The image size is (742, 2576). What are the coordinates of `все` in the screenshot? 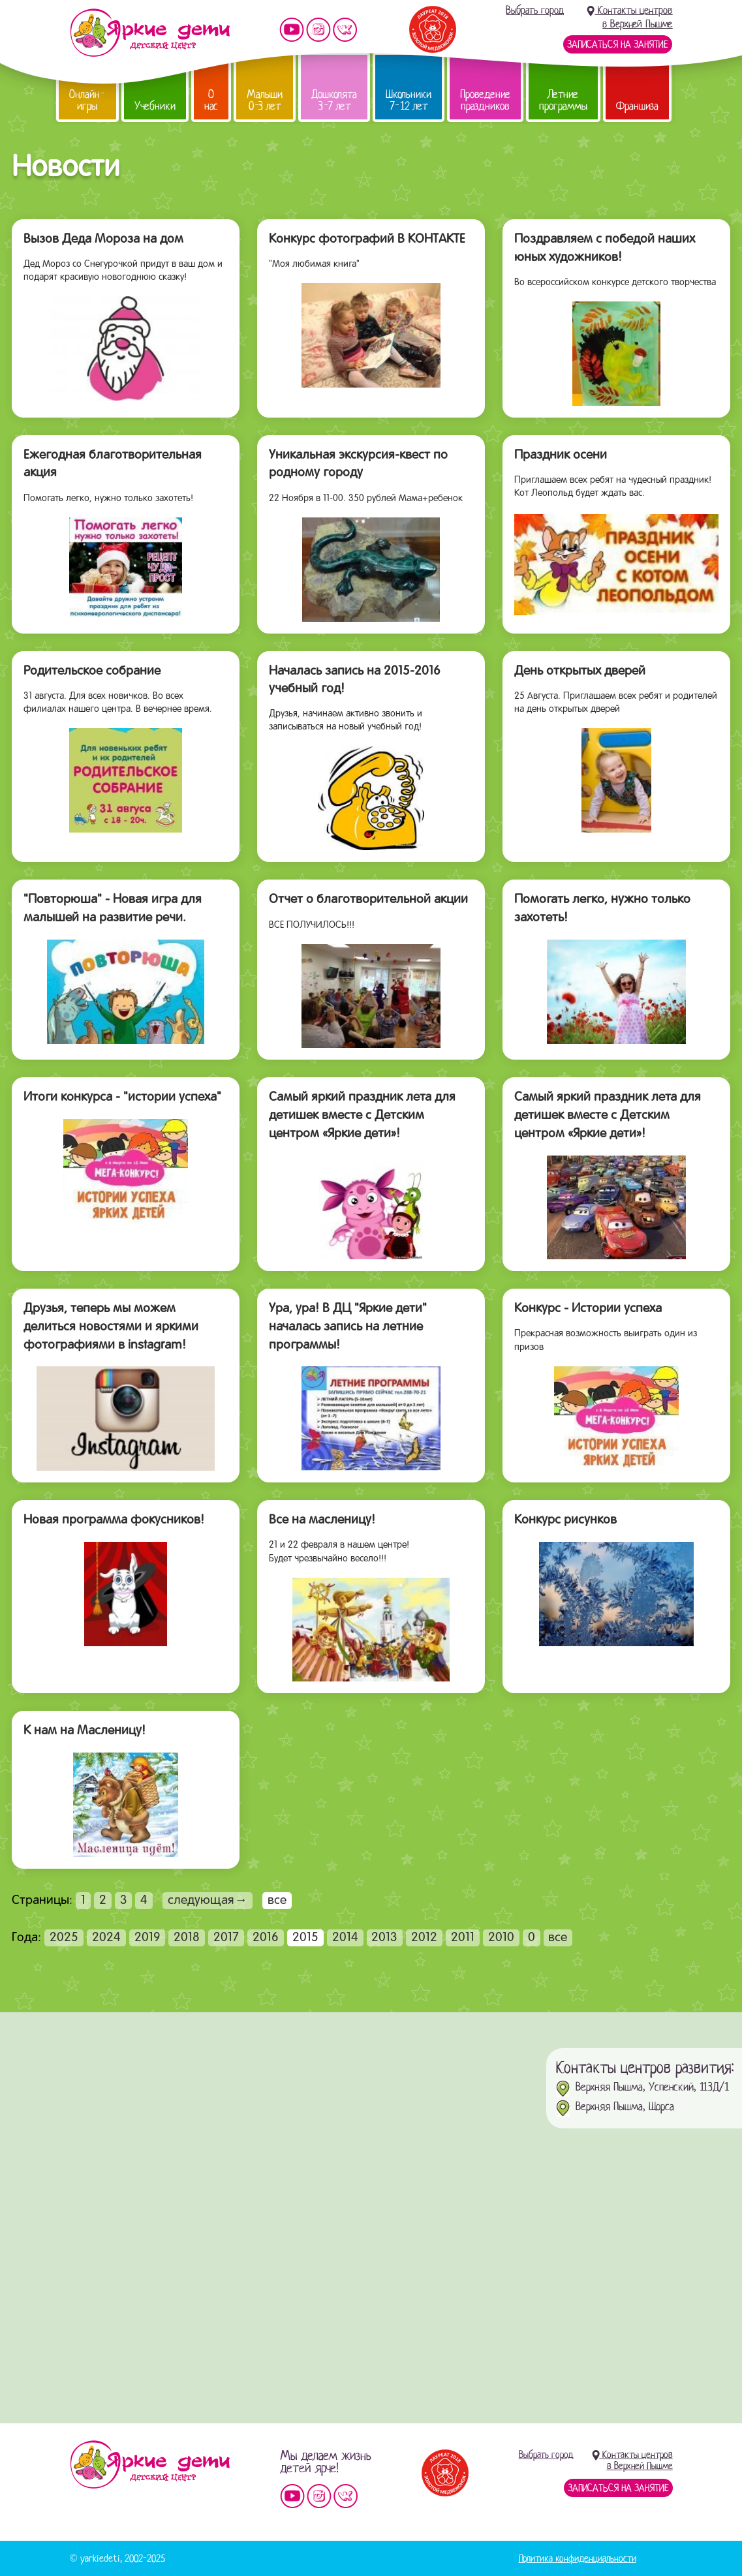 It's located at (557, 1938).